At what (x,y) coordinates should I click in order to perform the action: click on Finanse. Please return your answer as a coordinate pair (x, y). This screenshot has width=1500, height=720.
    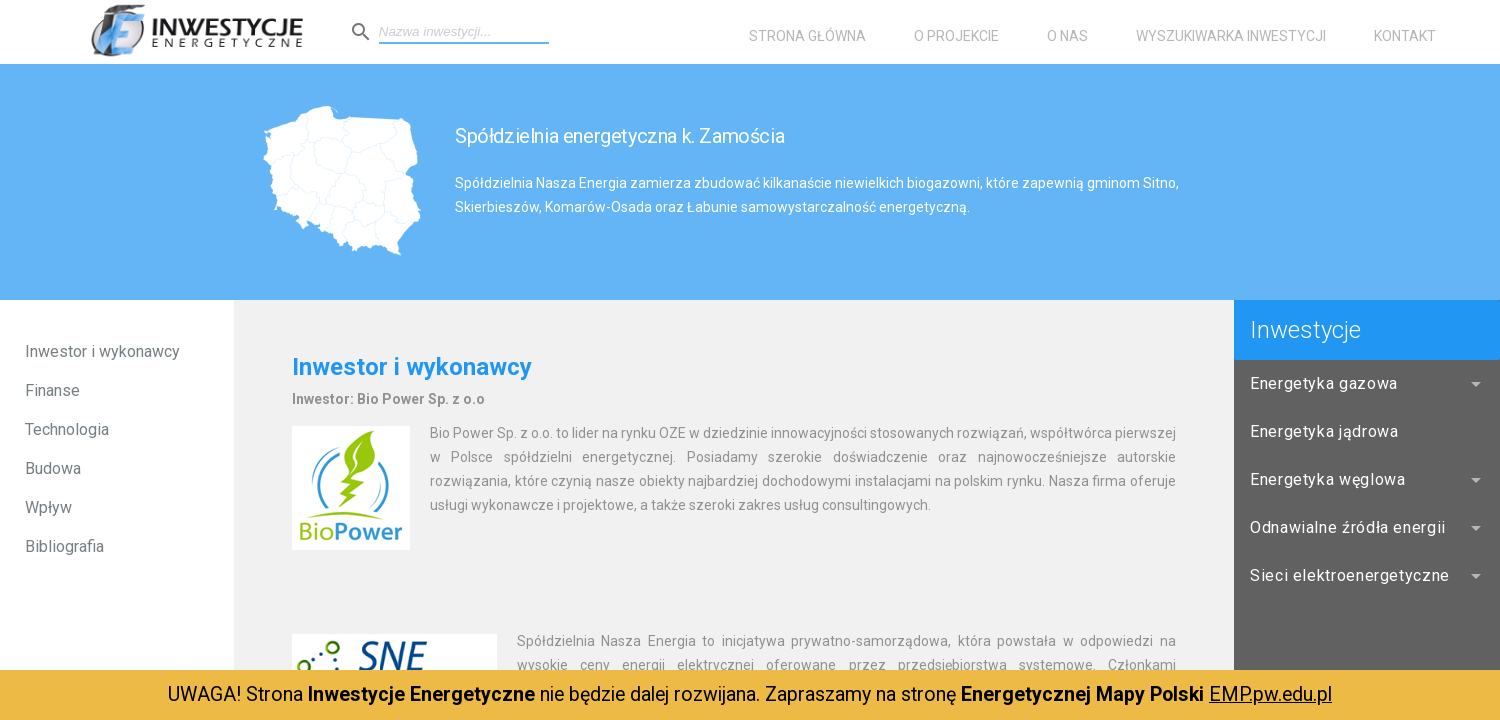
    Looking at the image, I should click on (52, 390).